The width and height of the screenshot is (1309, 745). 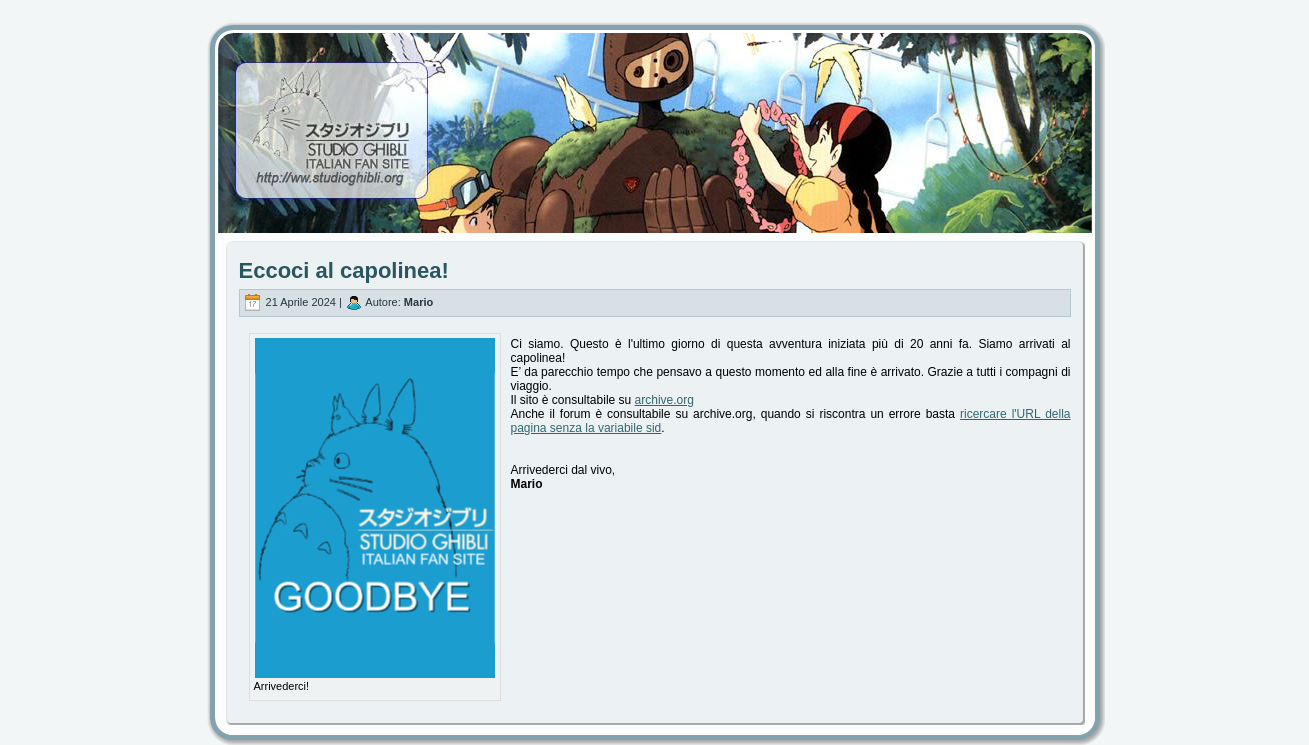 What do you see at coordinates (344, 270) in the screenshot?
I see `Eccoci al capolinea!` at bounding box center [344, 270].